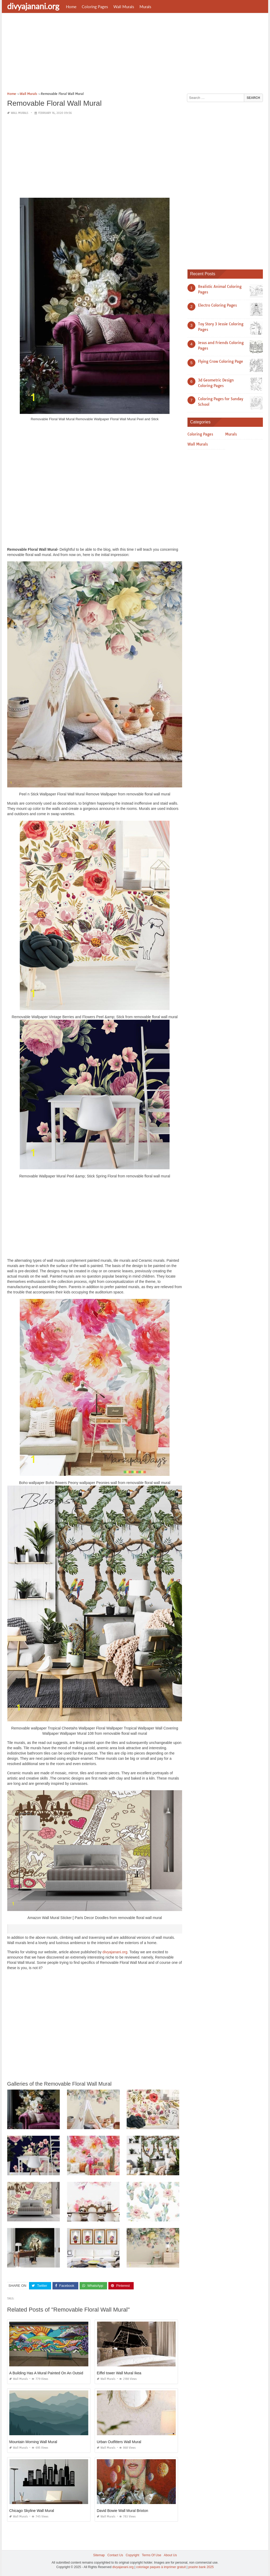 The height and width of the screenshot is (2576, 270). What do you see at coordinates (115, 2555) in the screenshot?
I see `Contact Us` at bounding box center [115, 2555].